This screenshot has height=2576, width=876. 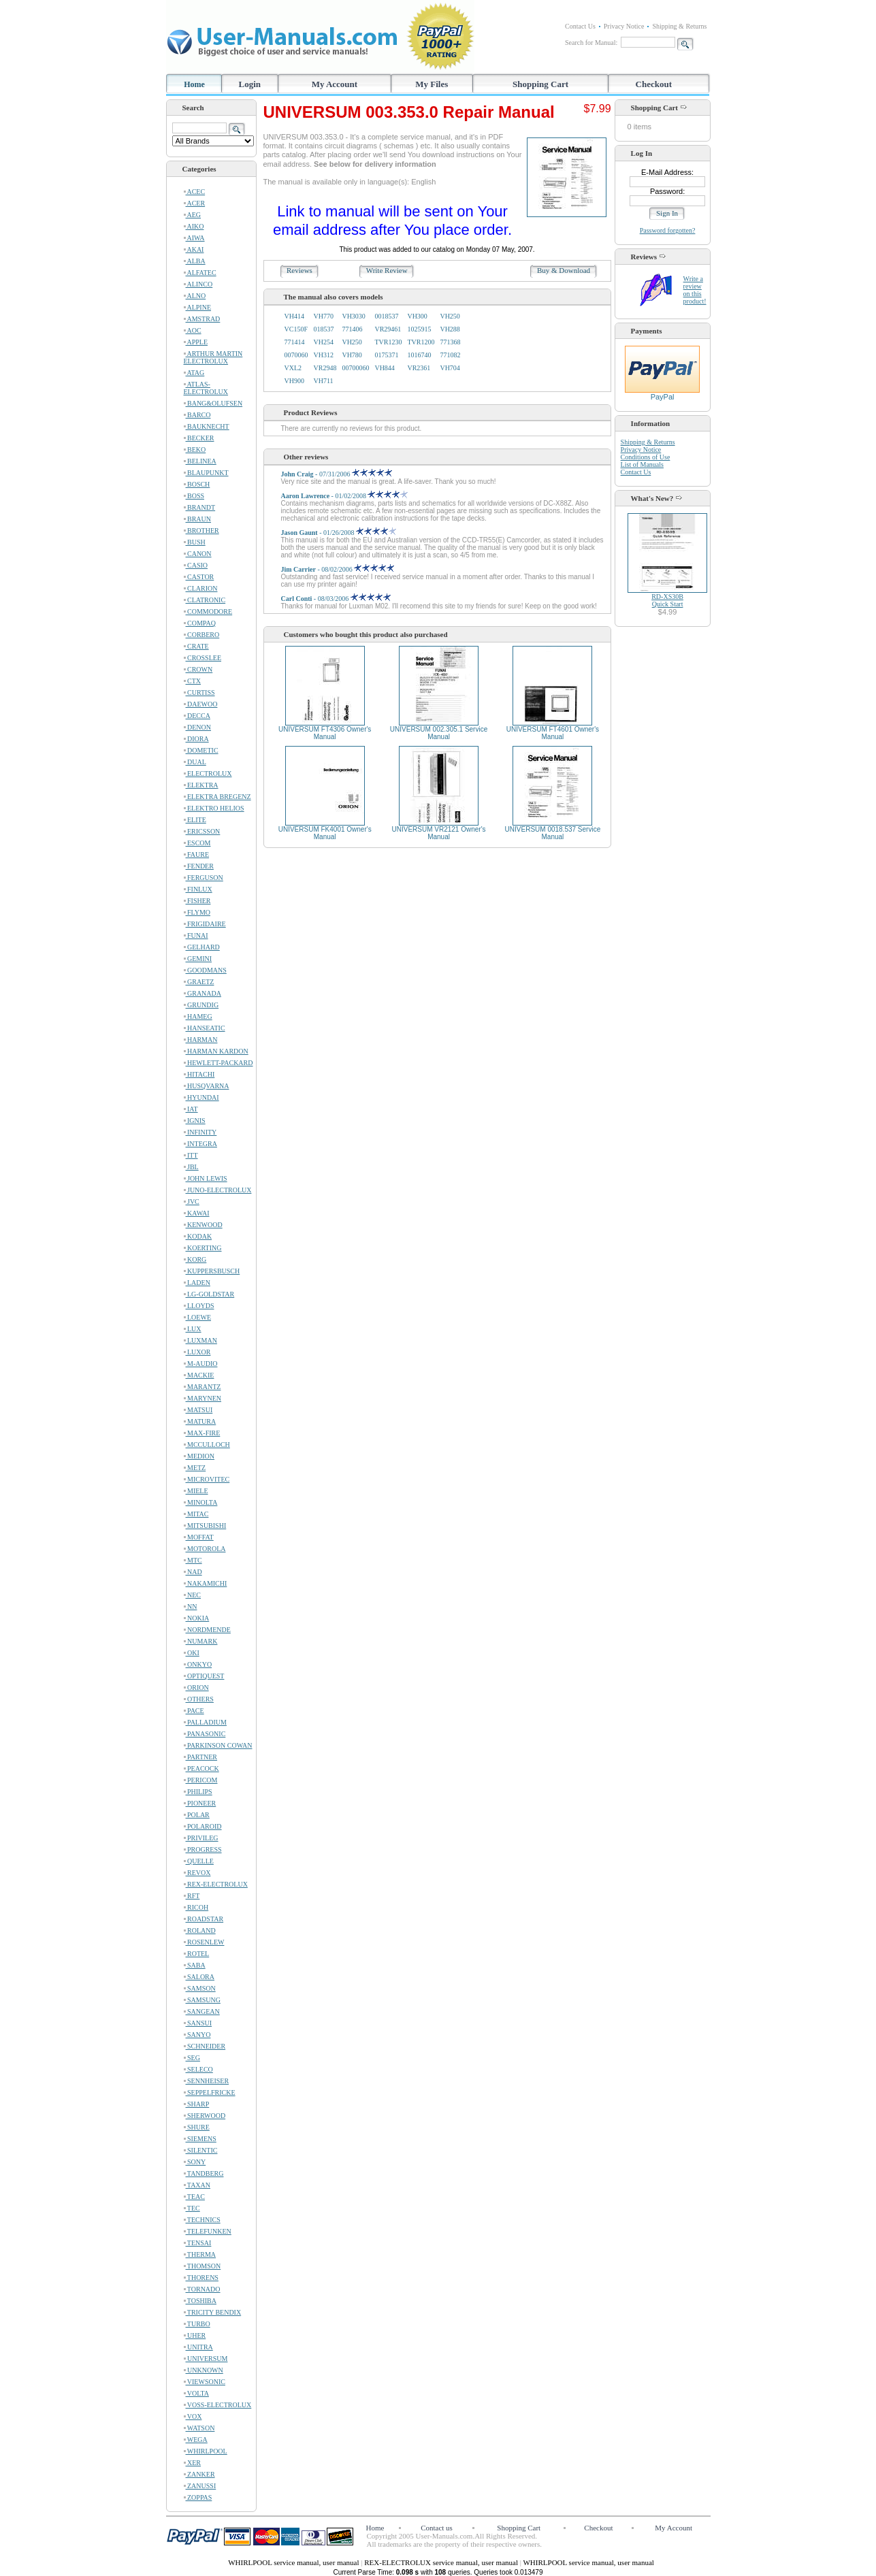 I want to click on AEG, so click(x=192, y=214).